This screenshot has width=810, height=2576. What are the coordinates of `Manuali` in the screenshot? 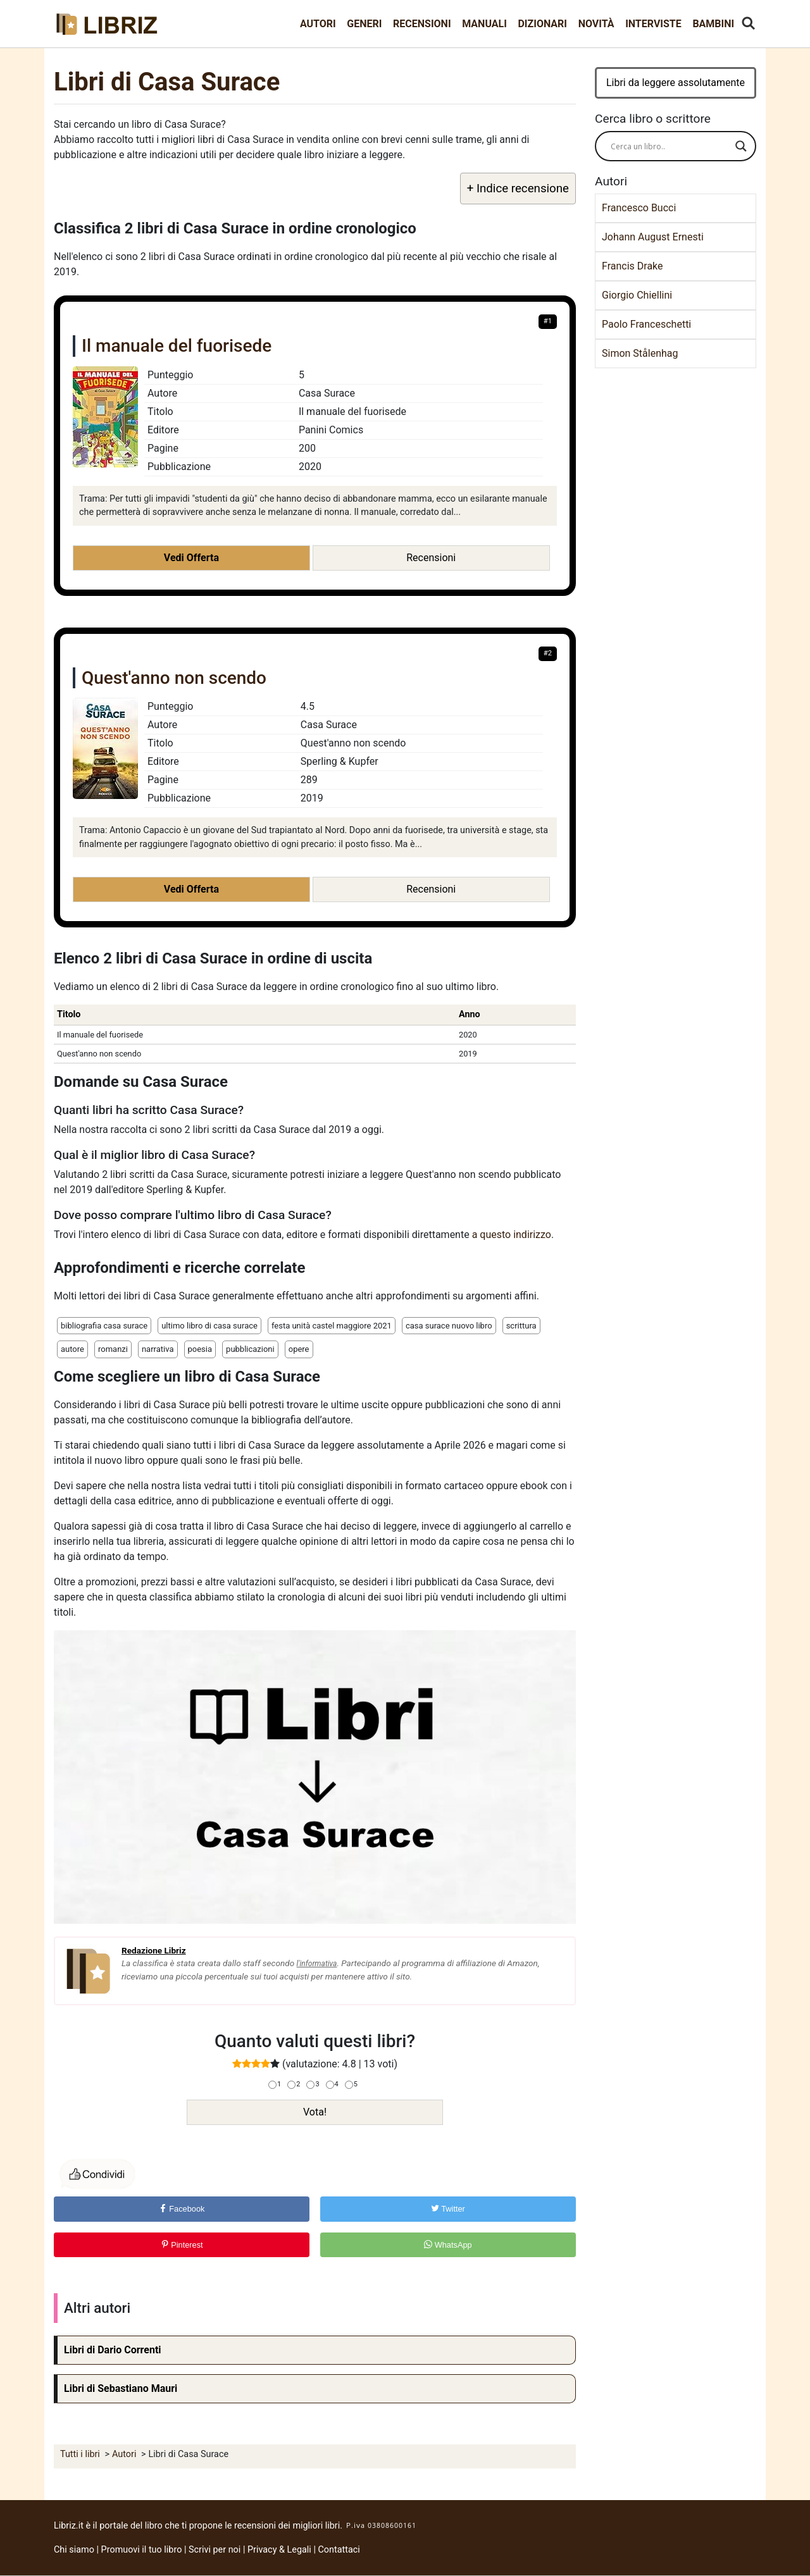 It's located at (484, 24).